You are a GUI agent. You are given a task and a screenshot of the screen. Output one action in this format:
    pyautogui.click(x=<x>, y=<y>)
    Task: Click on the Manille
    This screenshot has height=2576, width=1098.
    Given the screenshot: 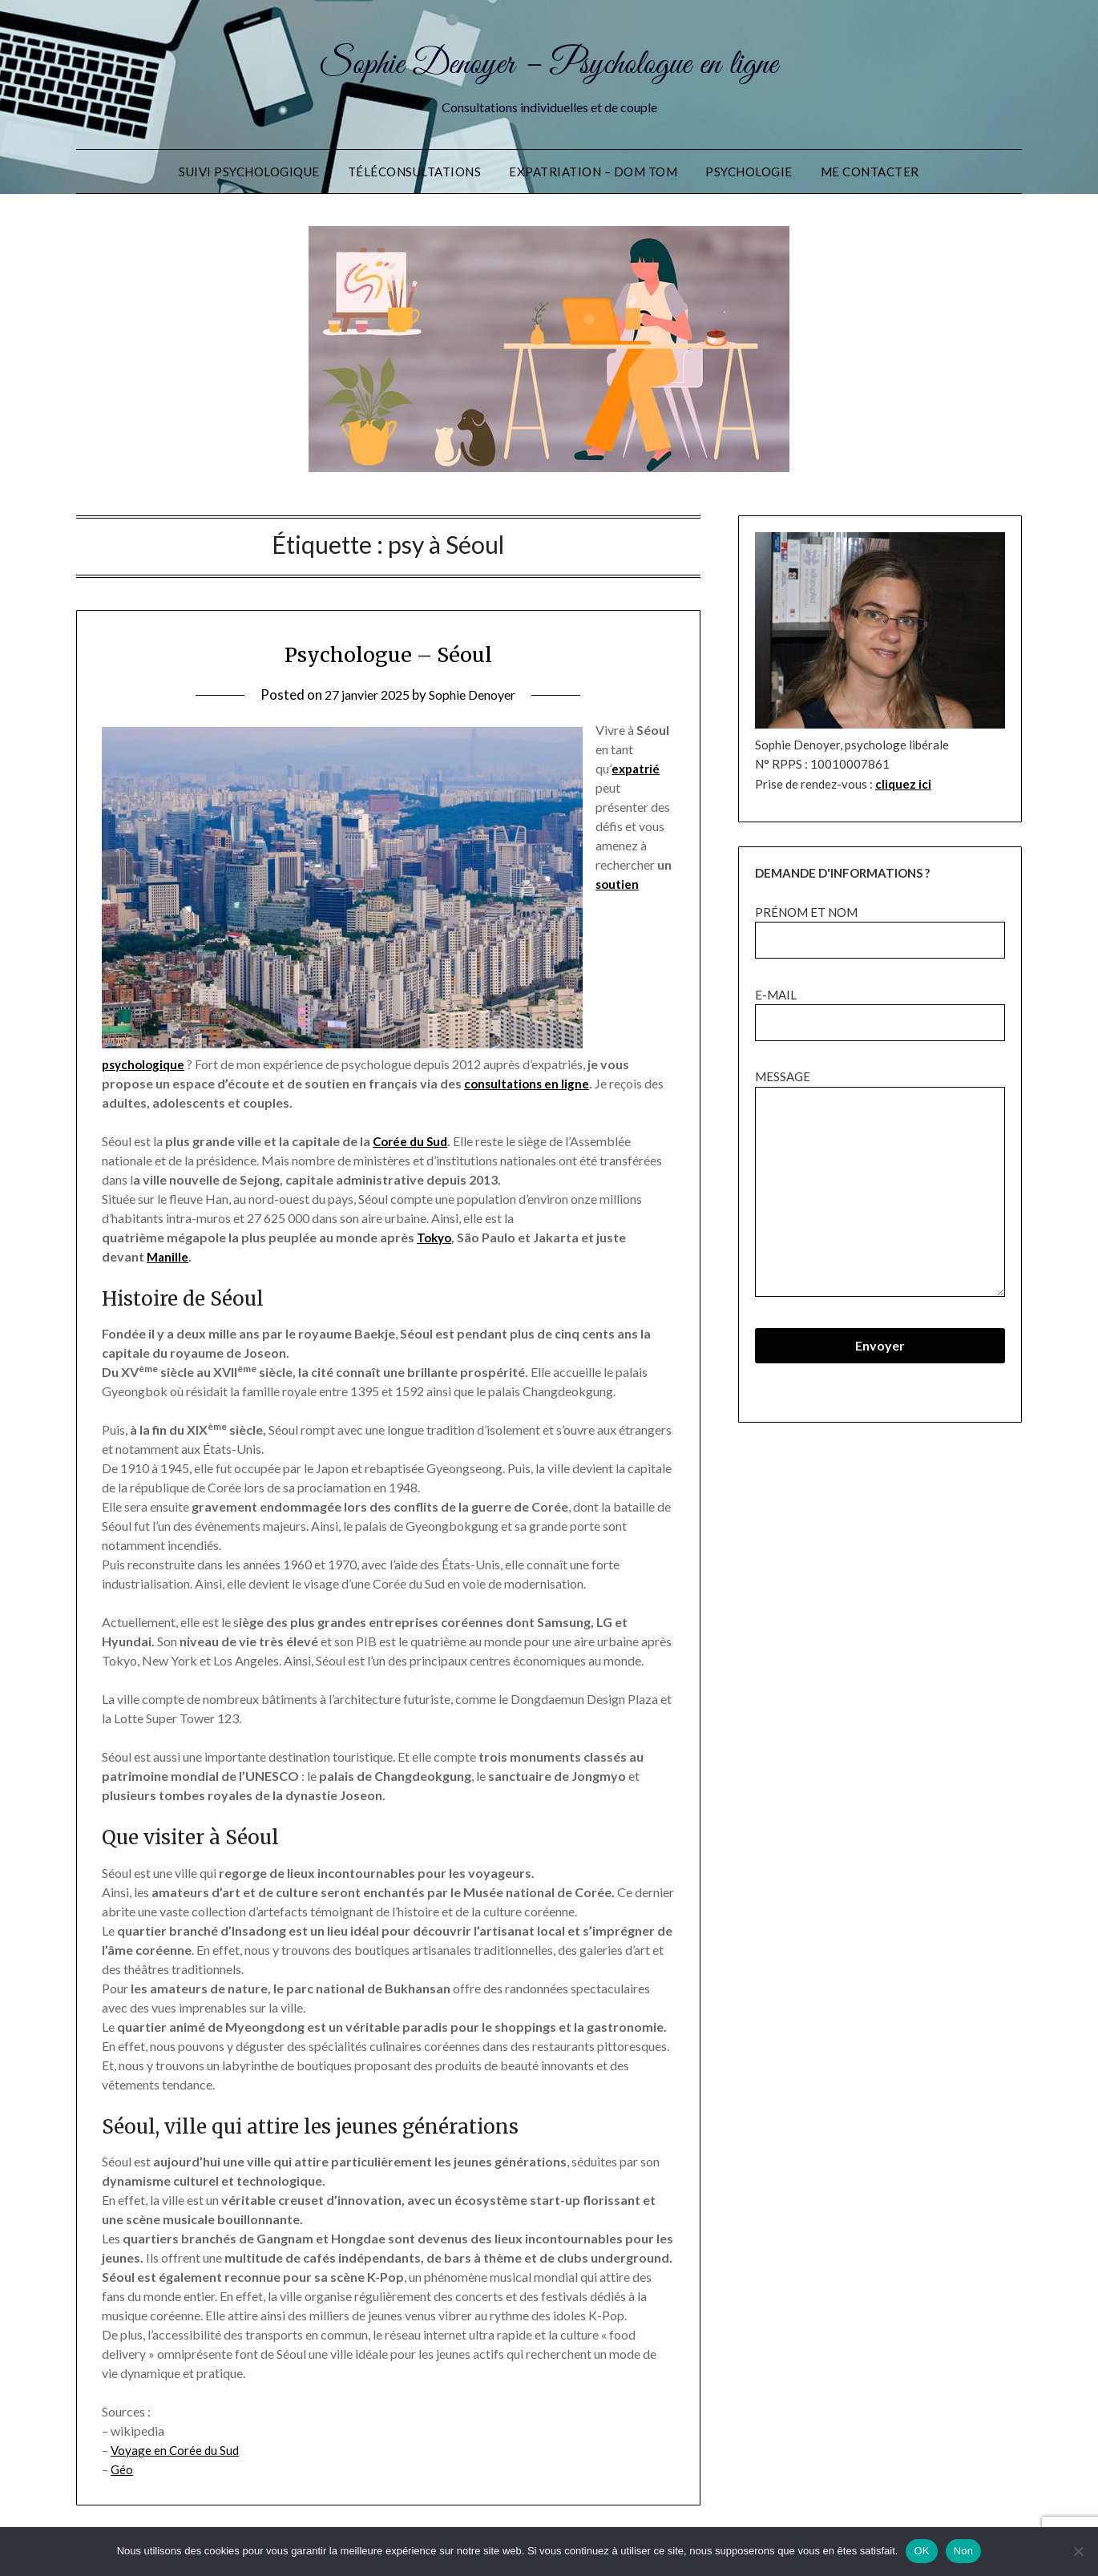 What is the action you would take?
    pyautogui.click(x=168, y=1256)
    